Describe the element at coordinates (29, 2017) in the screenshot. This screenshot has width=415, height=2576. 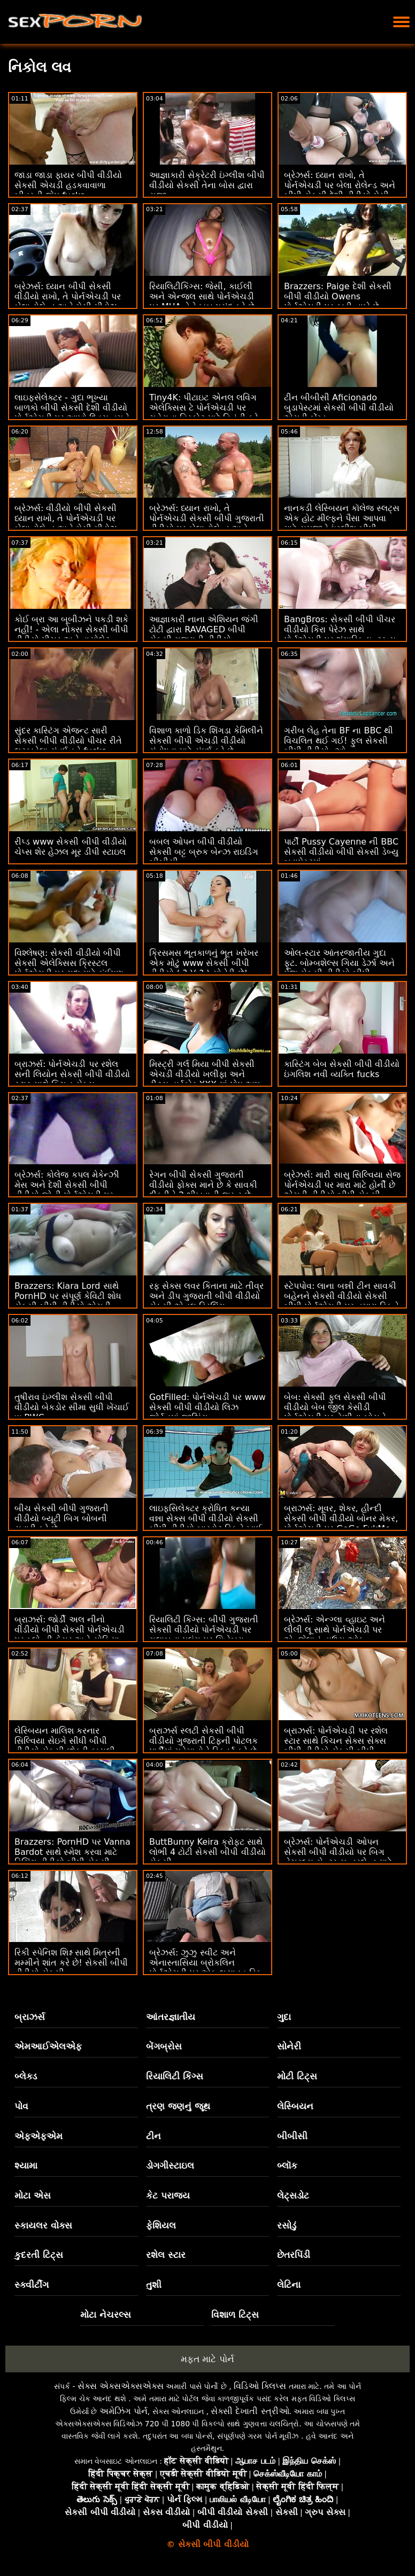
I see `બ્રાઝર્સ` at that location.